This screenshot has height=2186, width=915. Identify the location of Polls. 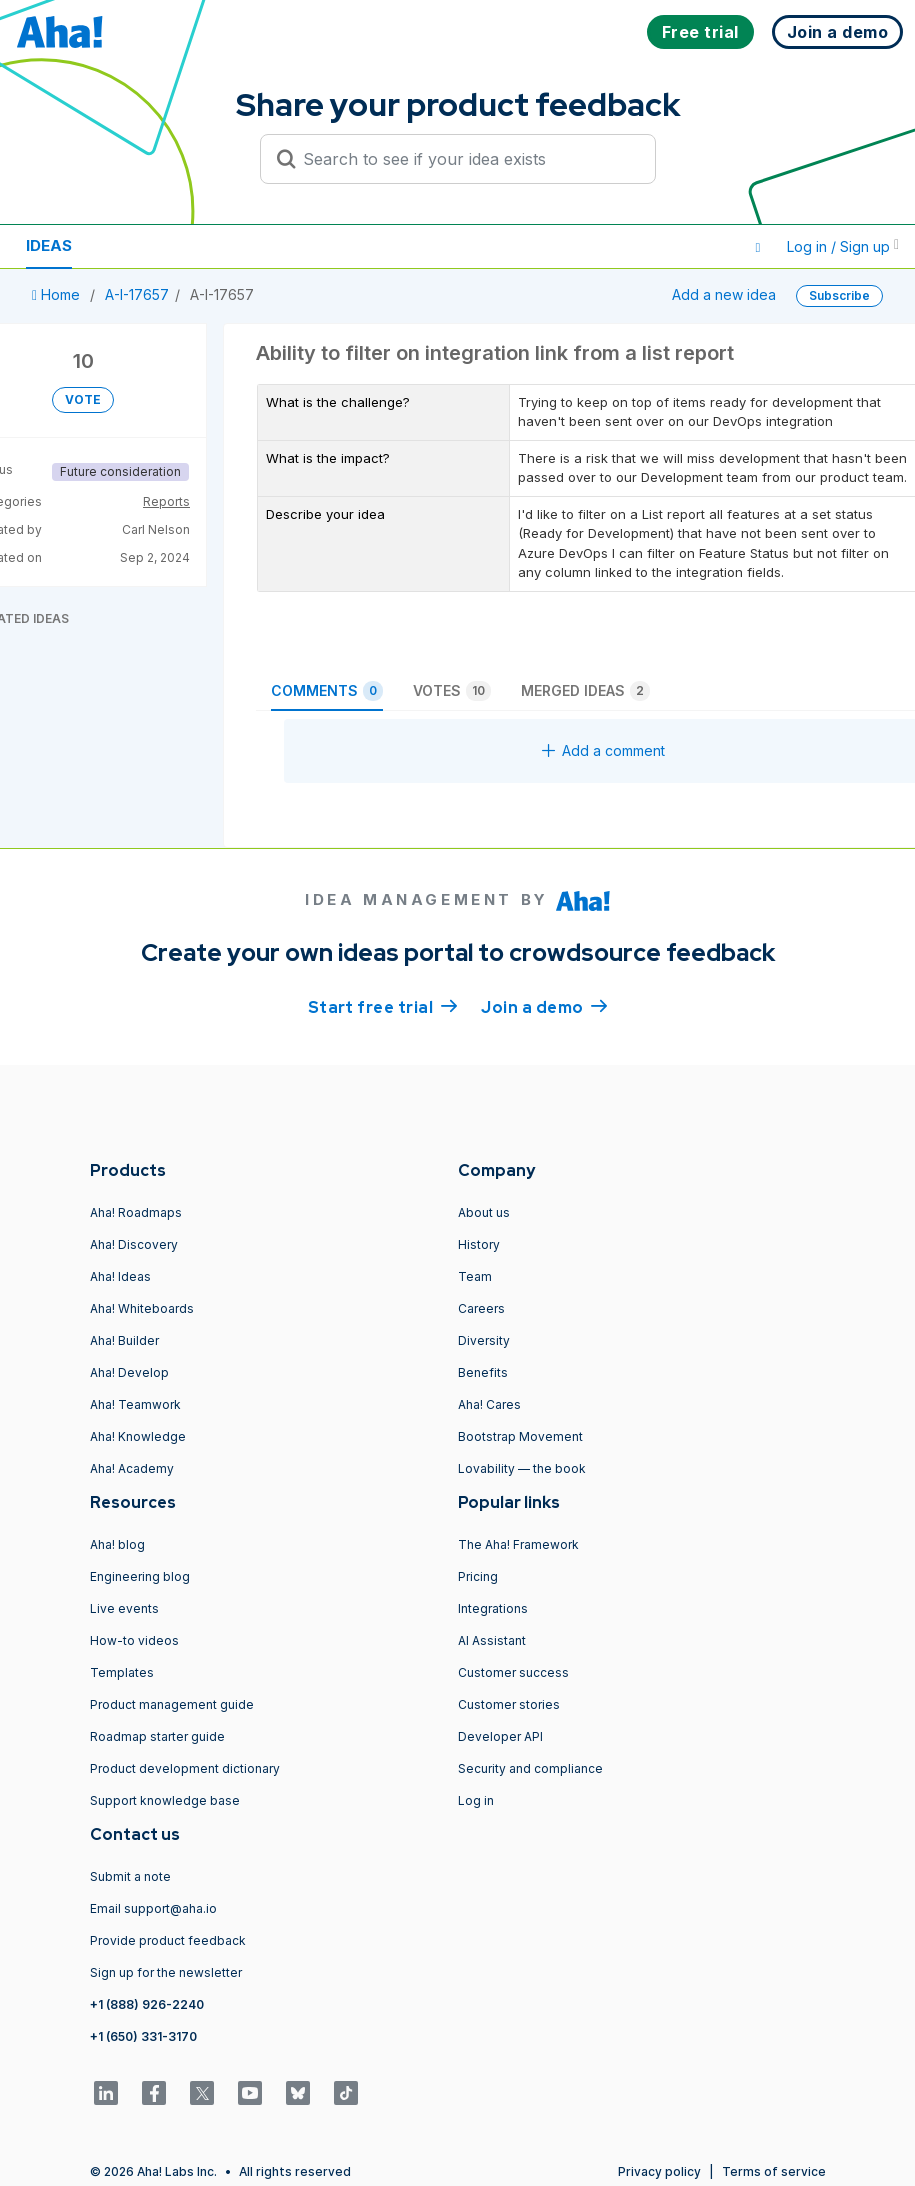
(249, 245).